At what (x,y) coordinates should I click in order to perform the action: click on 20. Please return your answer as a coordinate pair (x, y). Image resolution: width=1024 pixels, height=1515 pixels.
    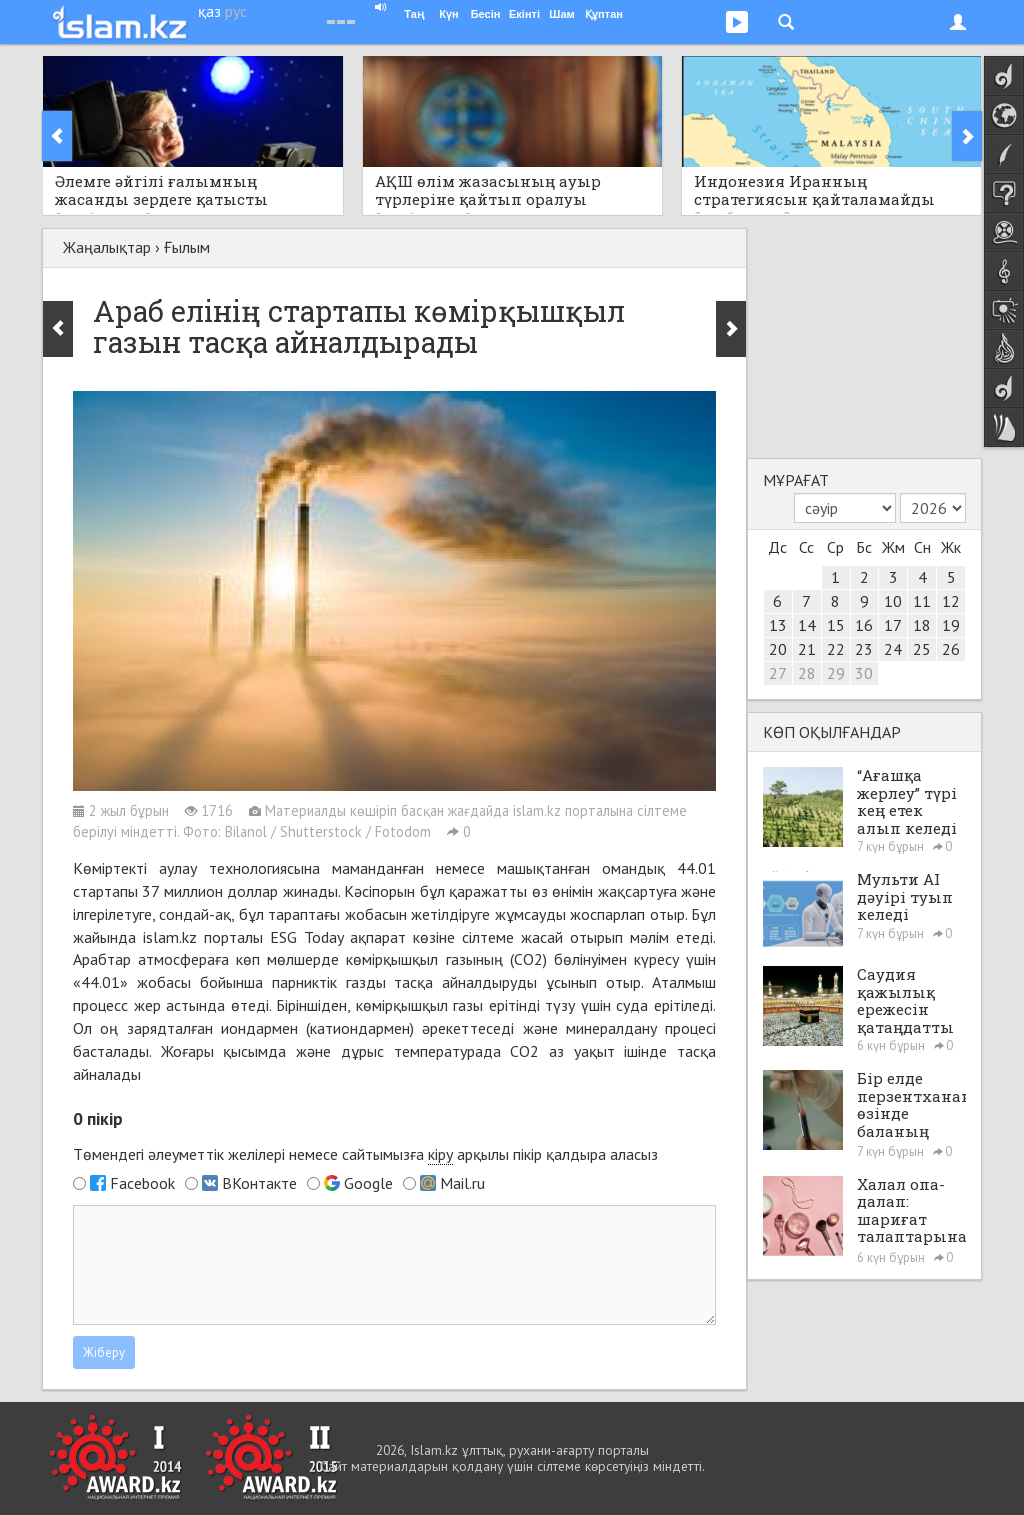
    Looking at the image, I should click on (778, 649).